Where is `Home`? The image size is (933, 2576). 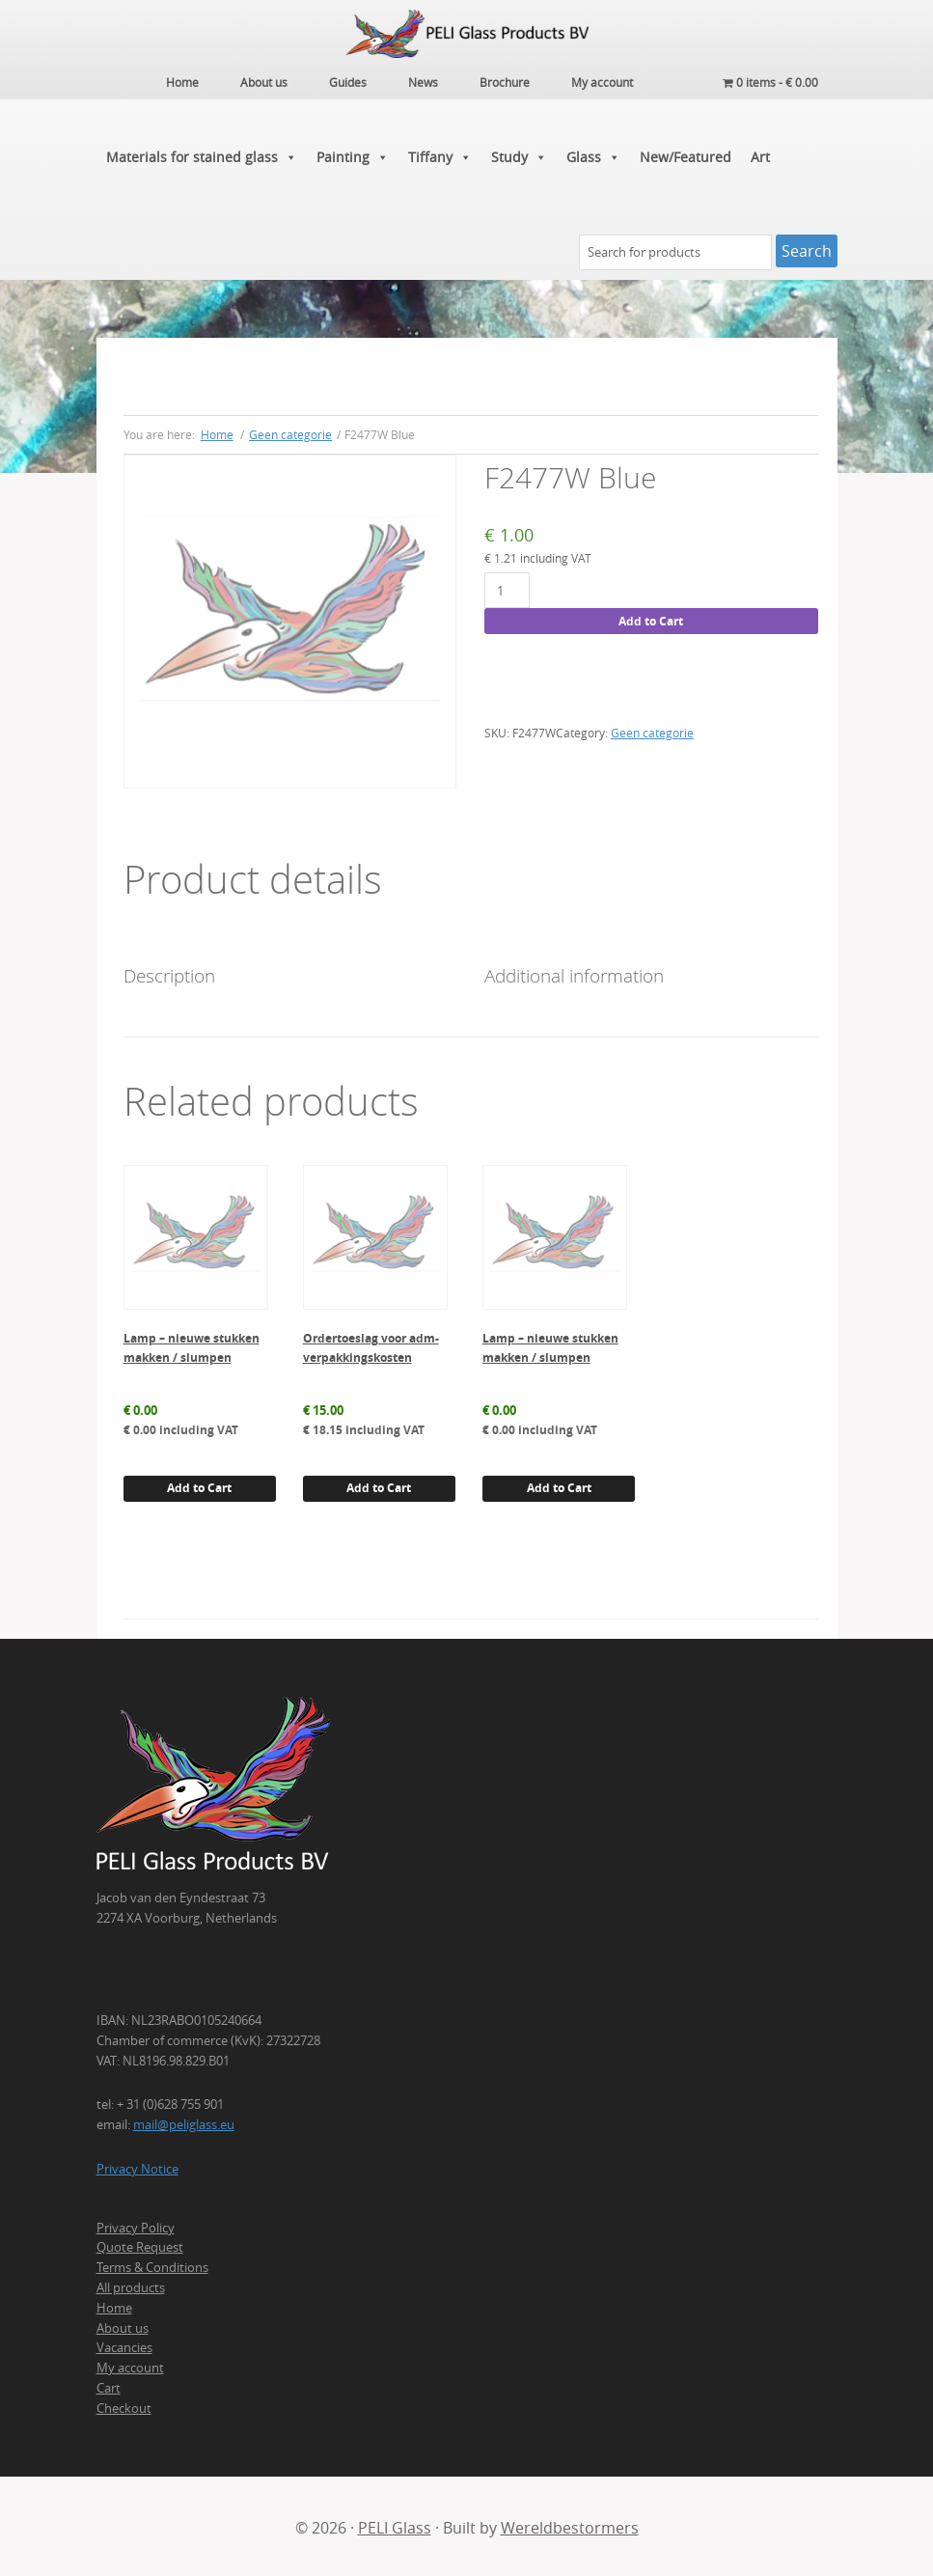 Home is located at coordinates (114, 2304).